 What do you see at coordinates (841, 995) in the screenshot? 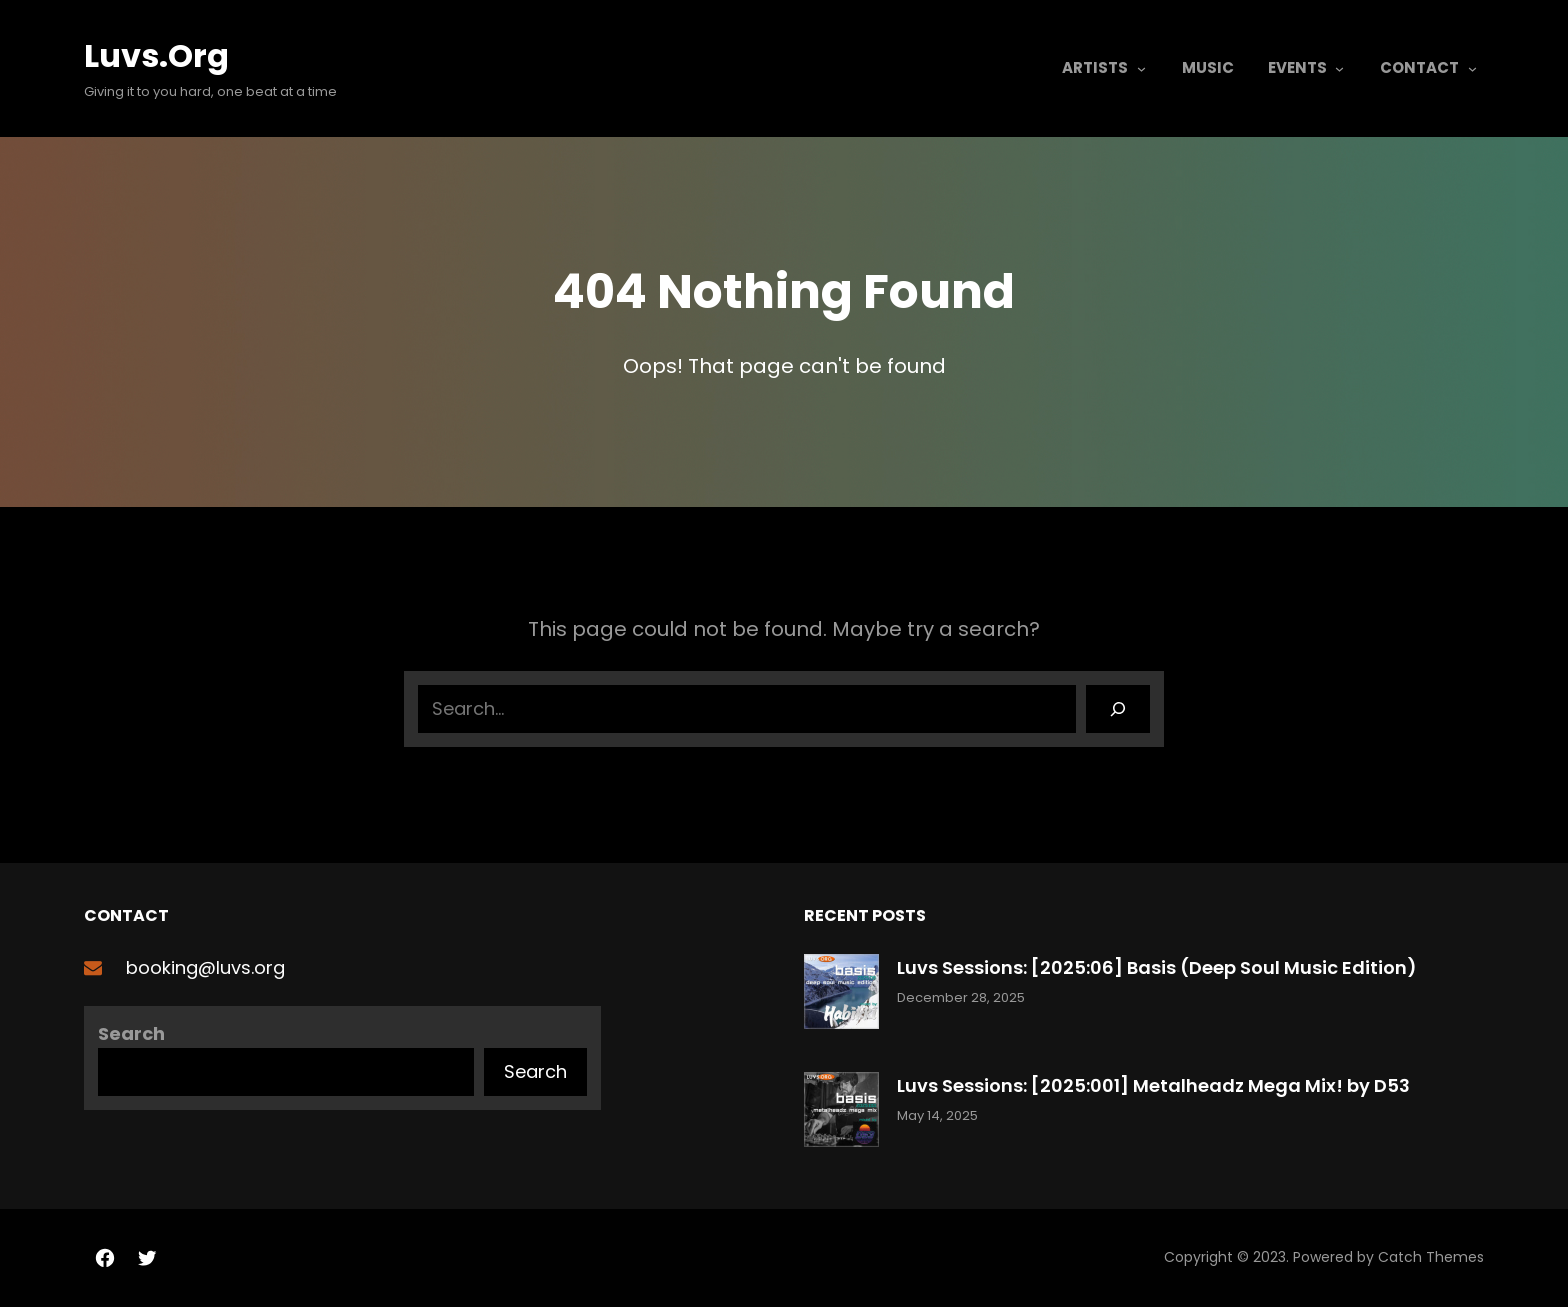
I see `[Luvs Sessions: [2025:06] Basis (Deep Soul Music Edition)]` at bounding box center [841, 995].